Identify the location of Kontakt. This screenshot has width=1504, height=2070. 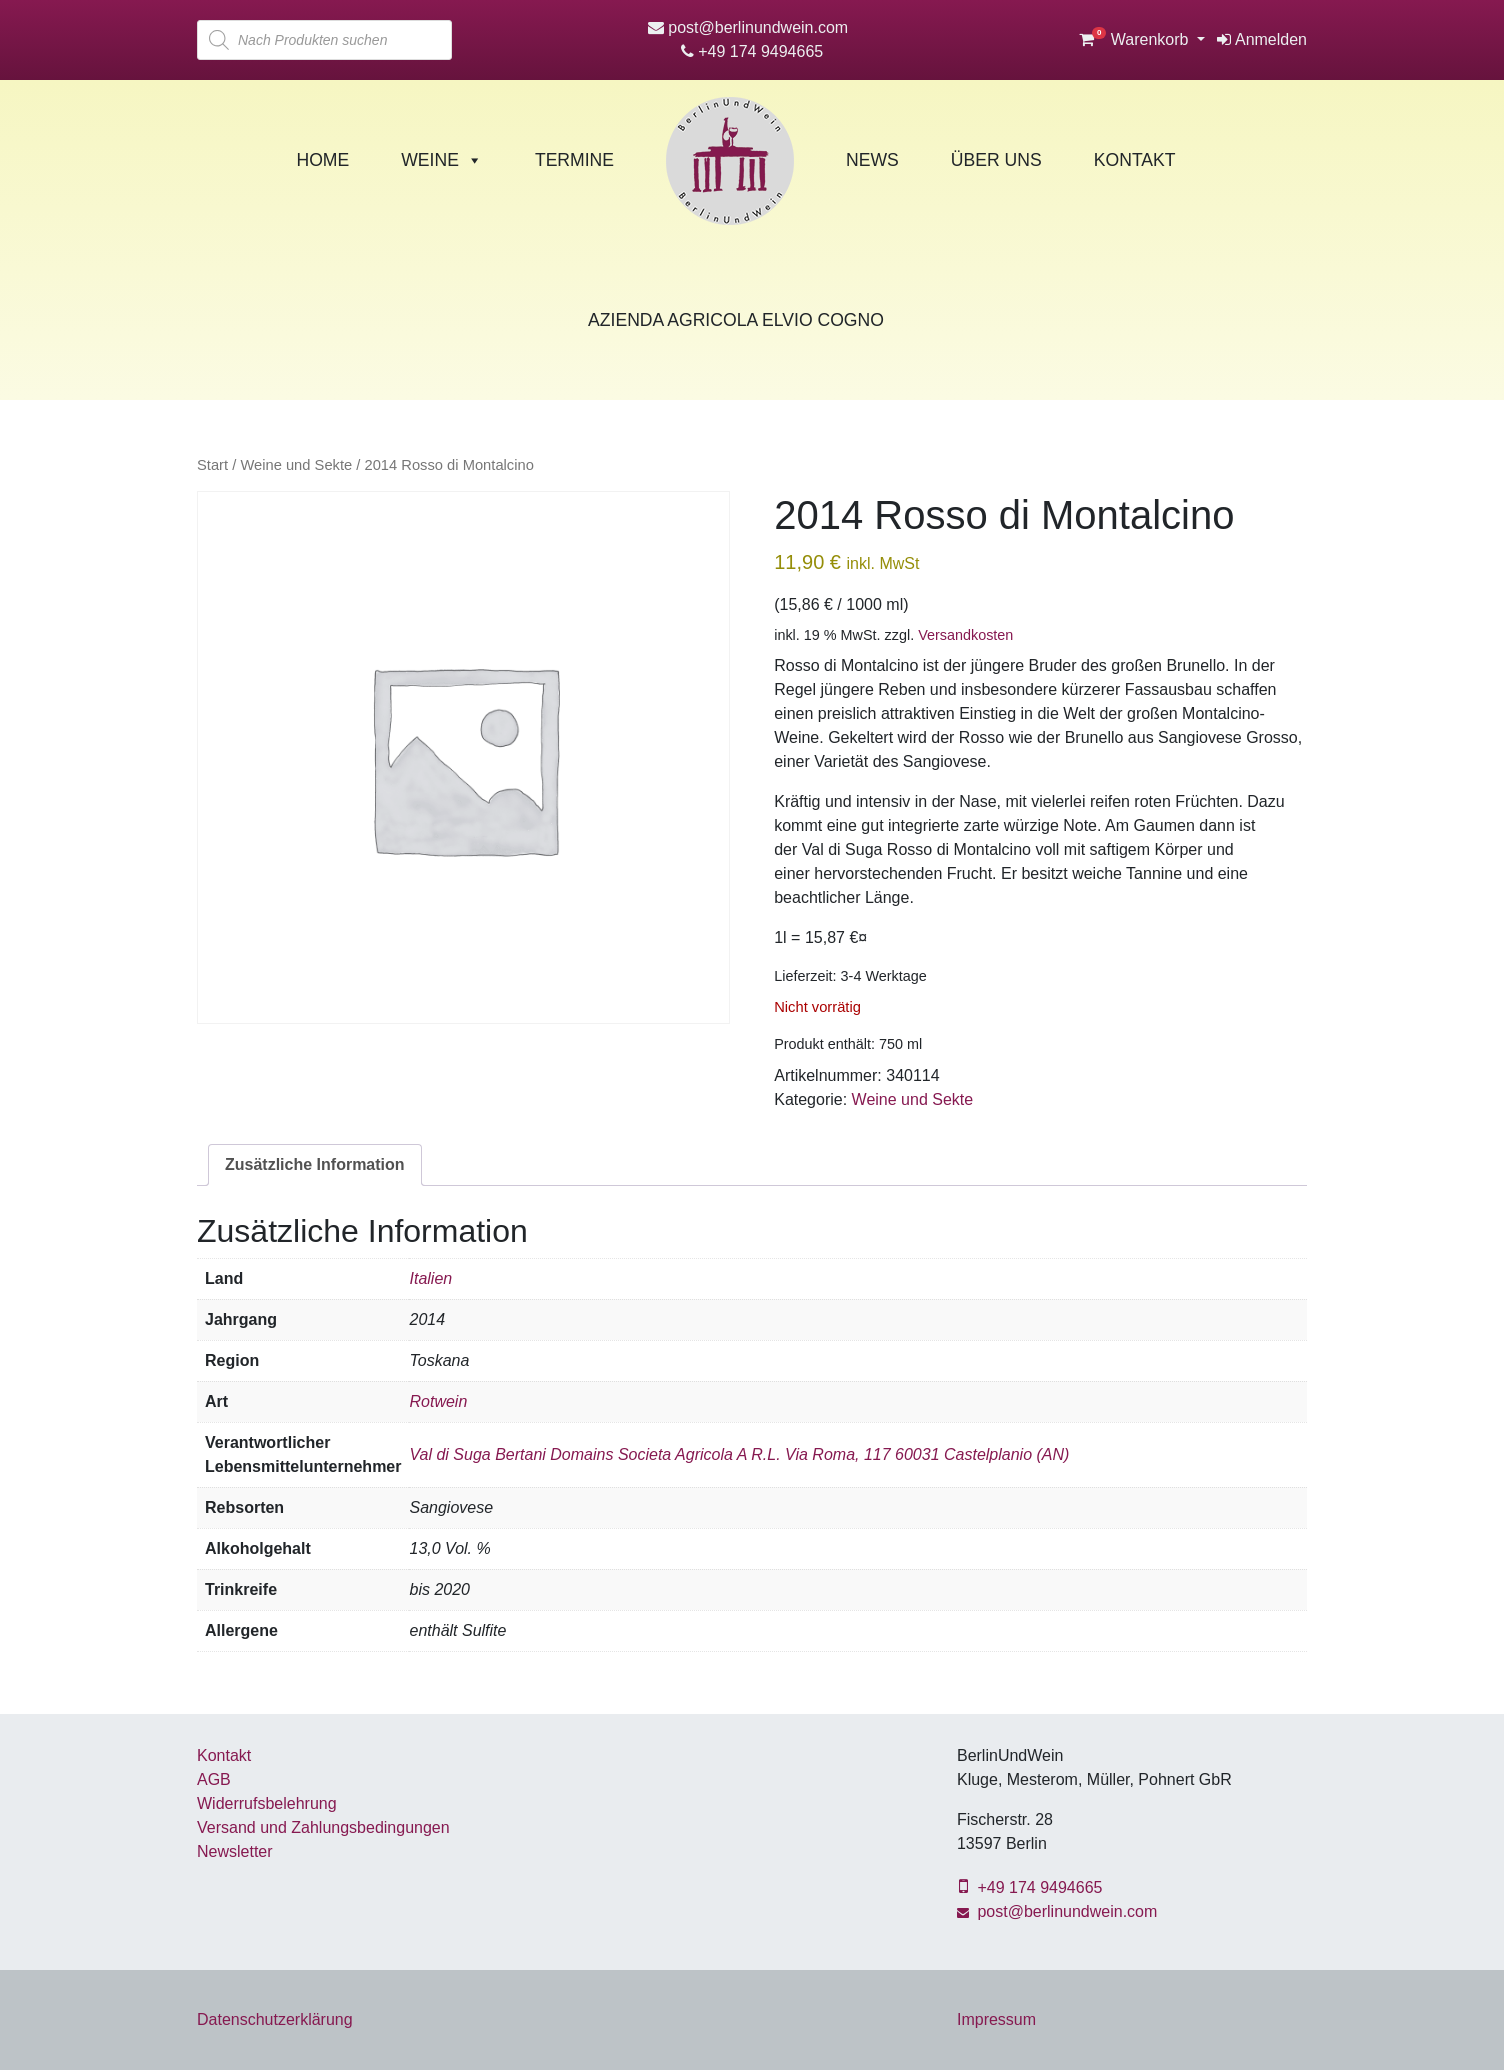
(1135, 160).